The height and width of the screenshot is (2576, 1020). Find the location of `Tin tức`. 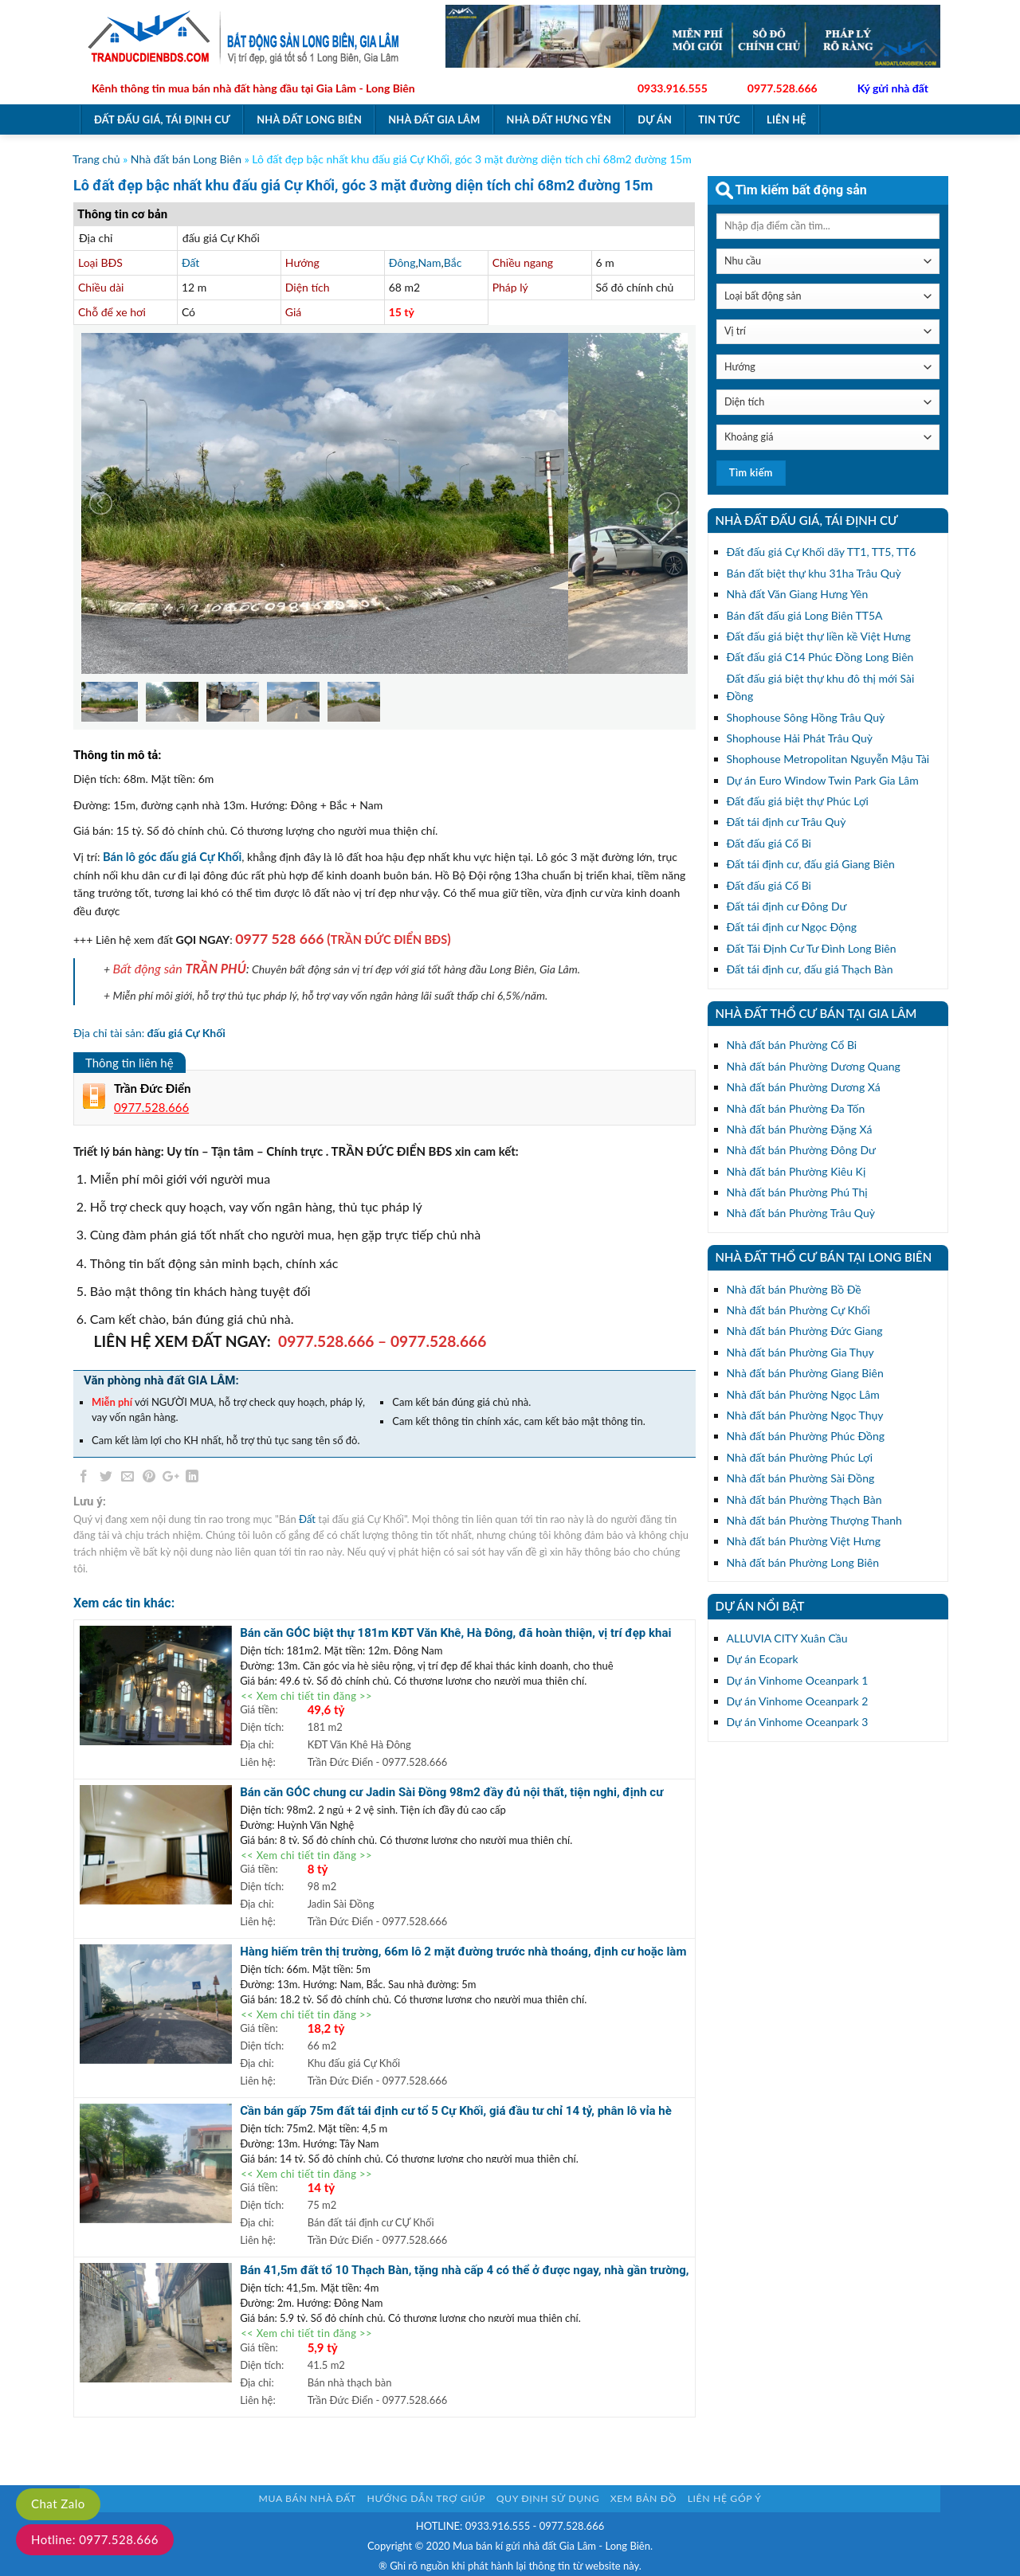

Tin tức is located at coordinates (719, 119).